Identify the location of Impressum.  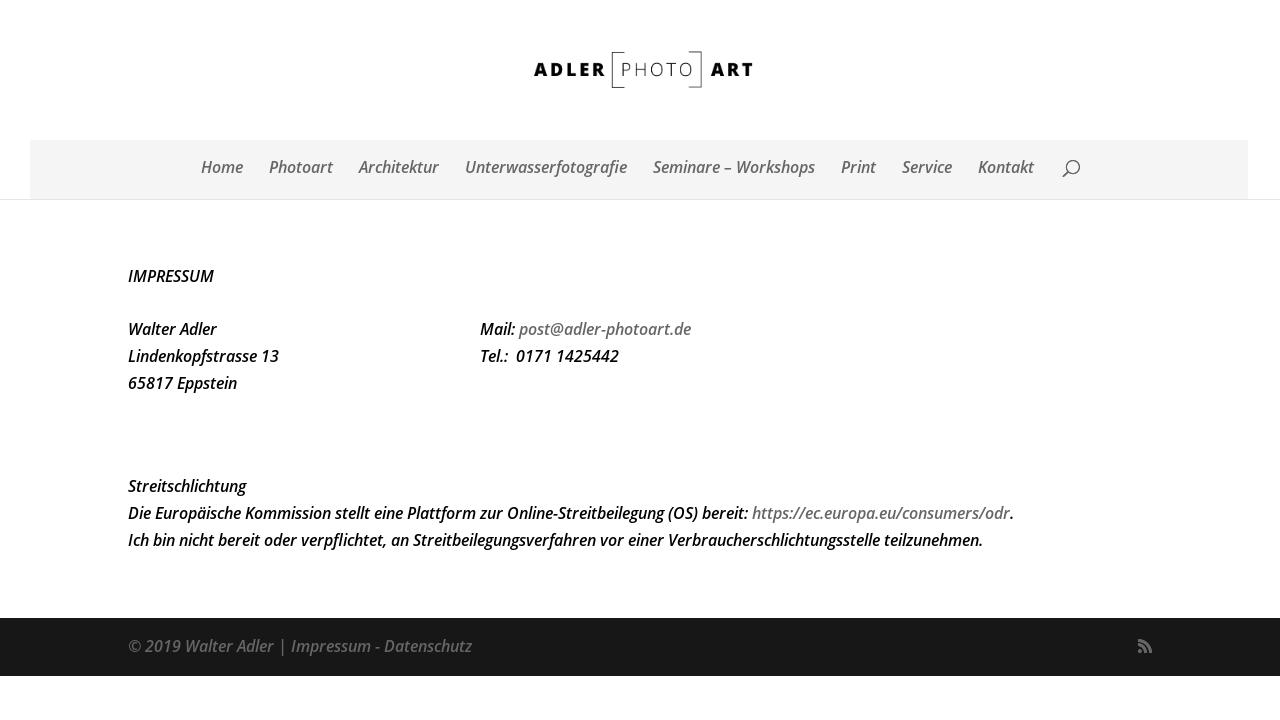
(331, 646).